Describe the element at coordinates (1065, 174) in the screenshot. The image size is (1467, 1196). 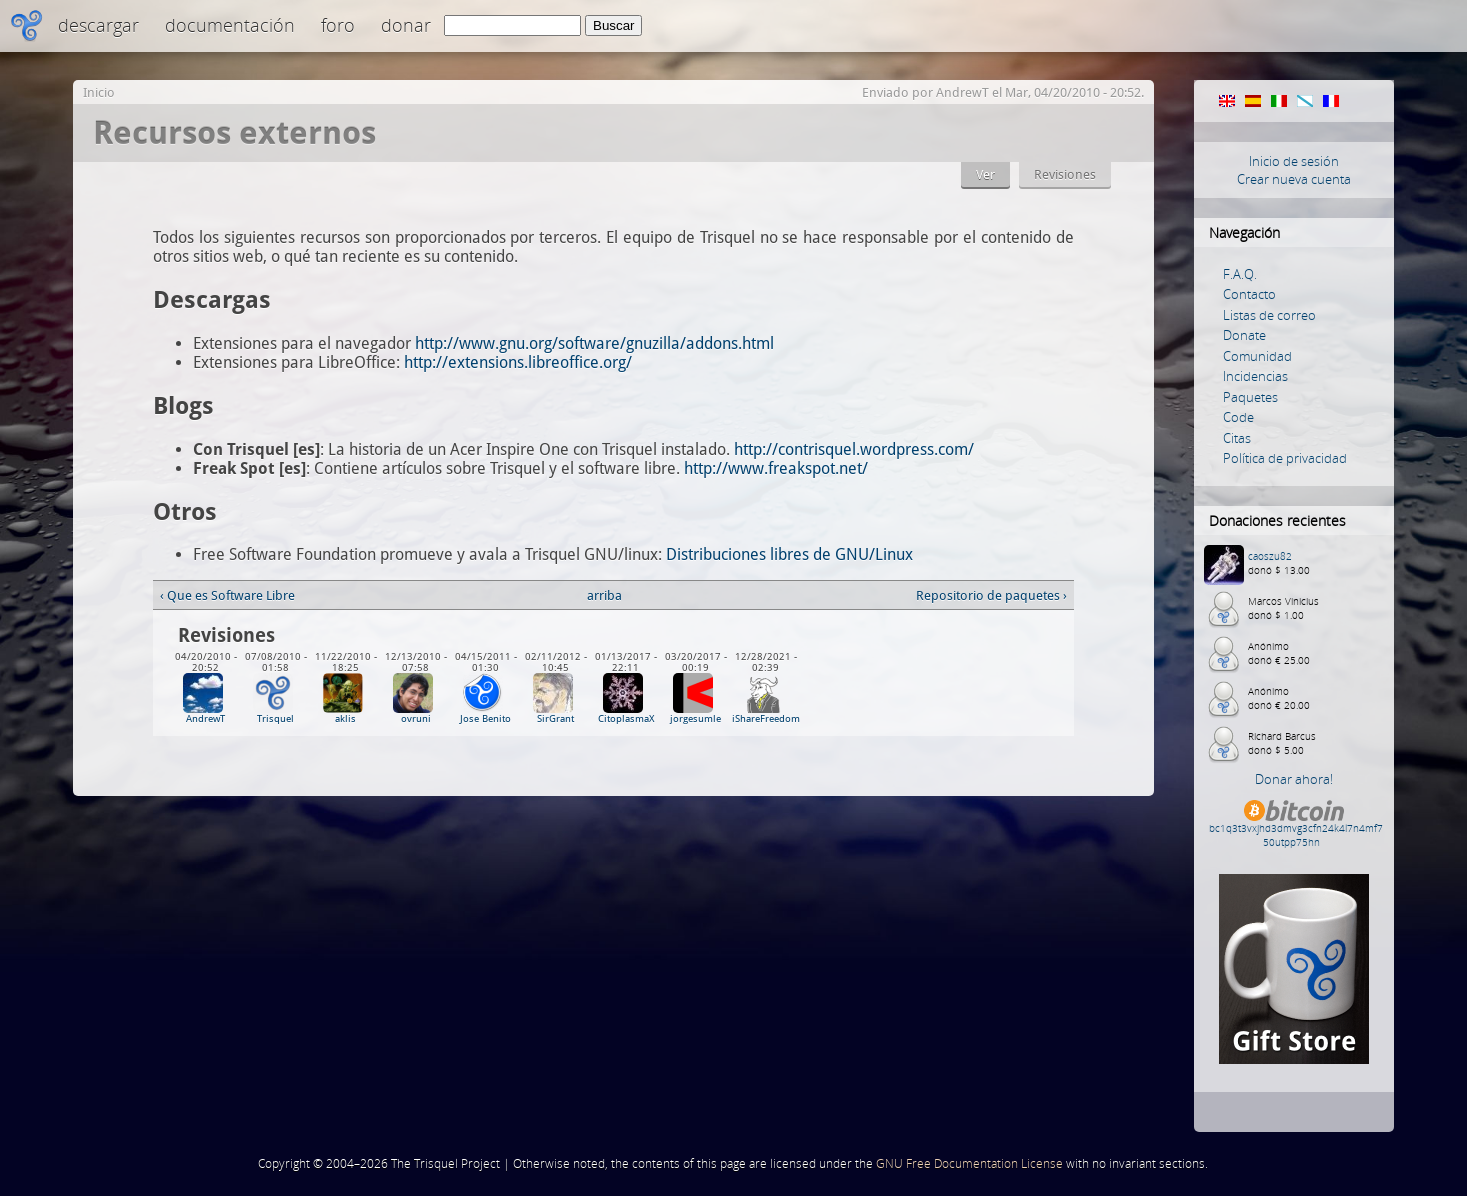
I see `Revisiones` at that location.